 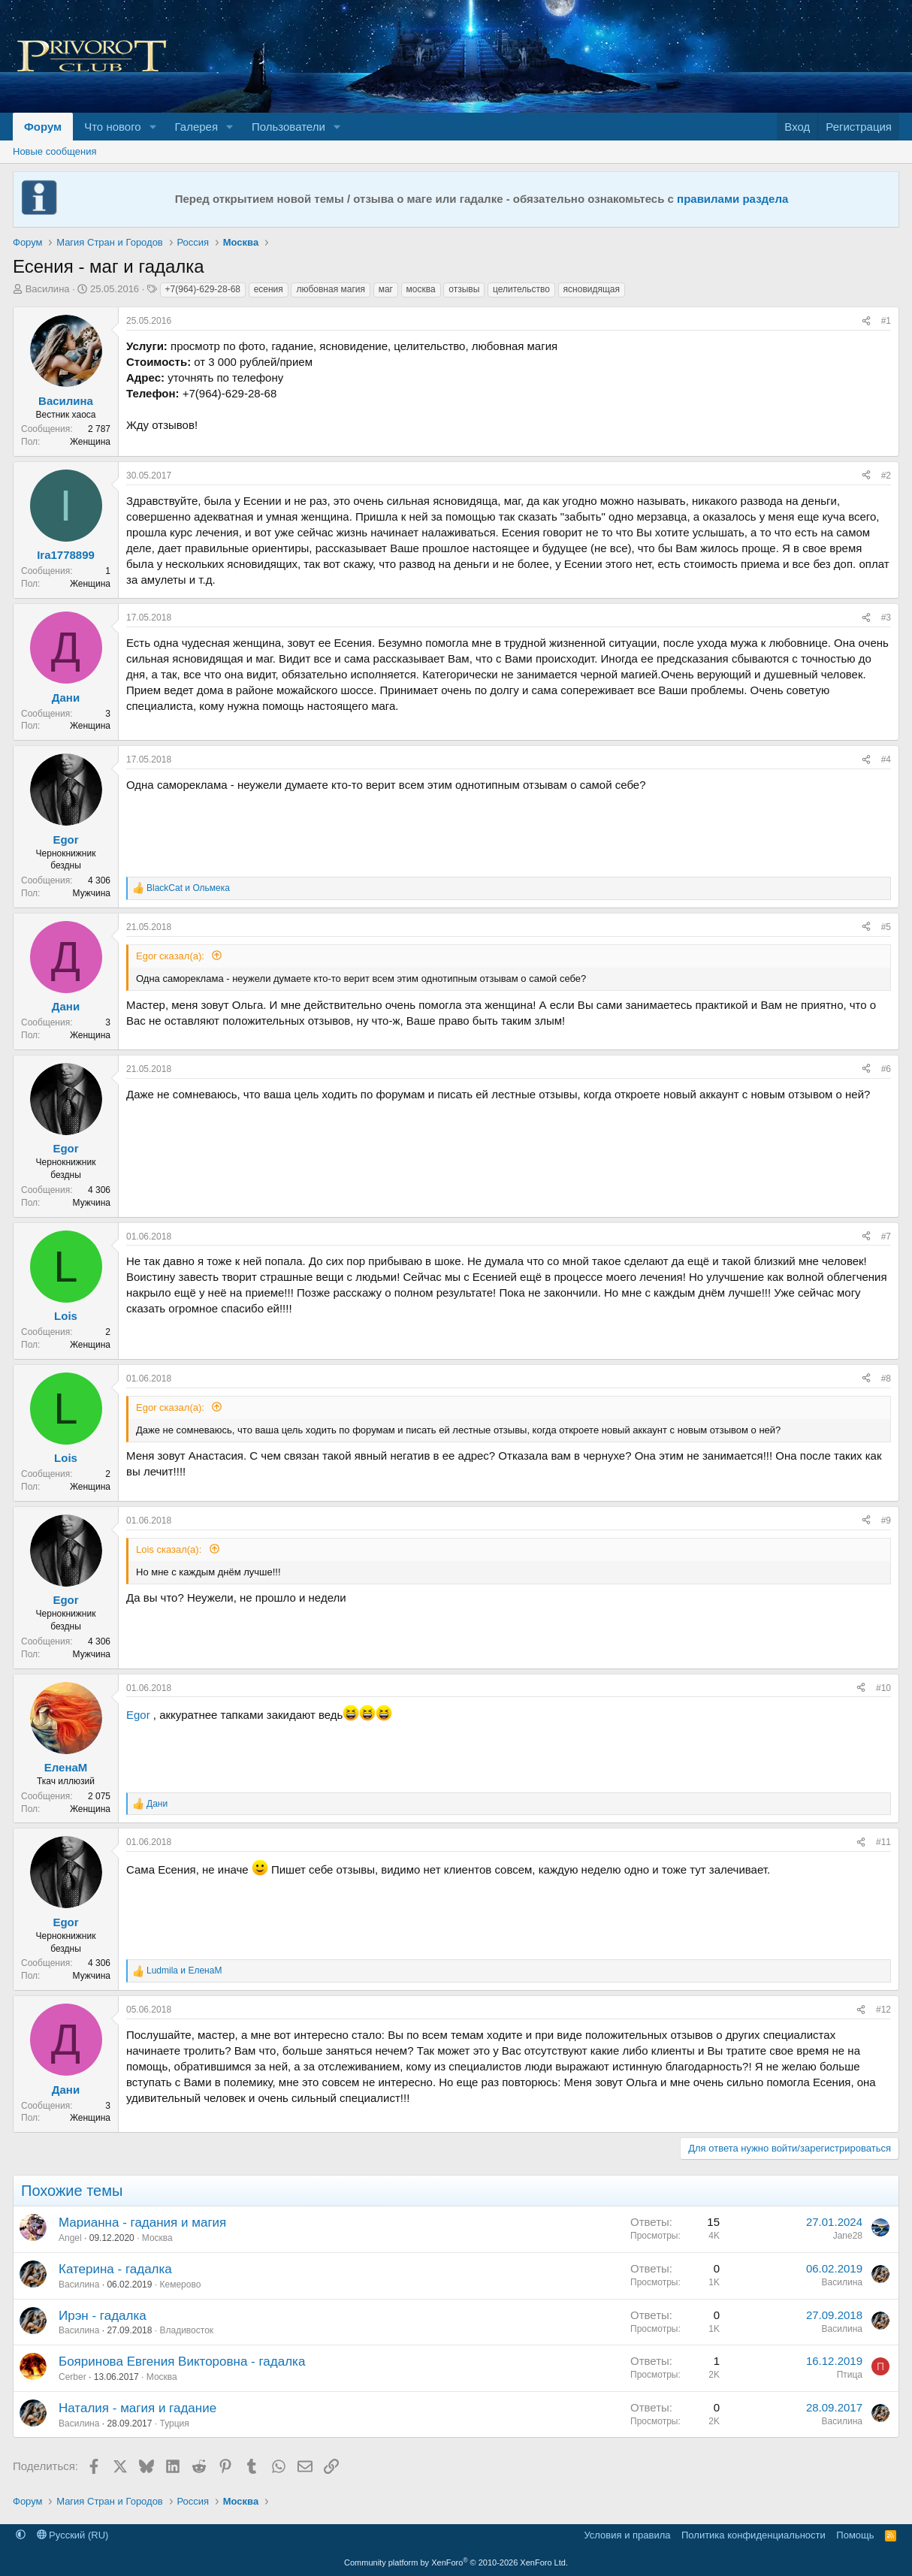 I want to click on #2, so click(x=886, y=475).